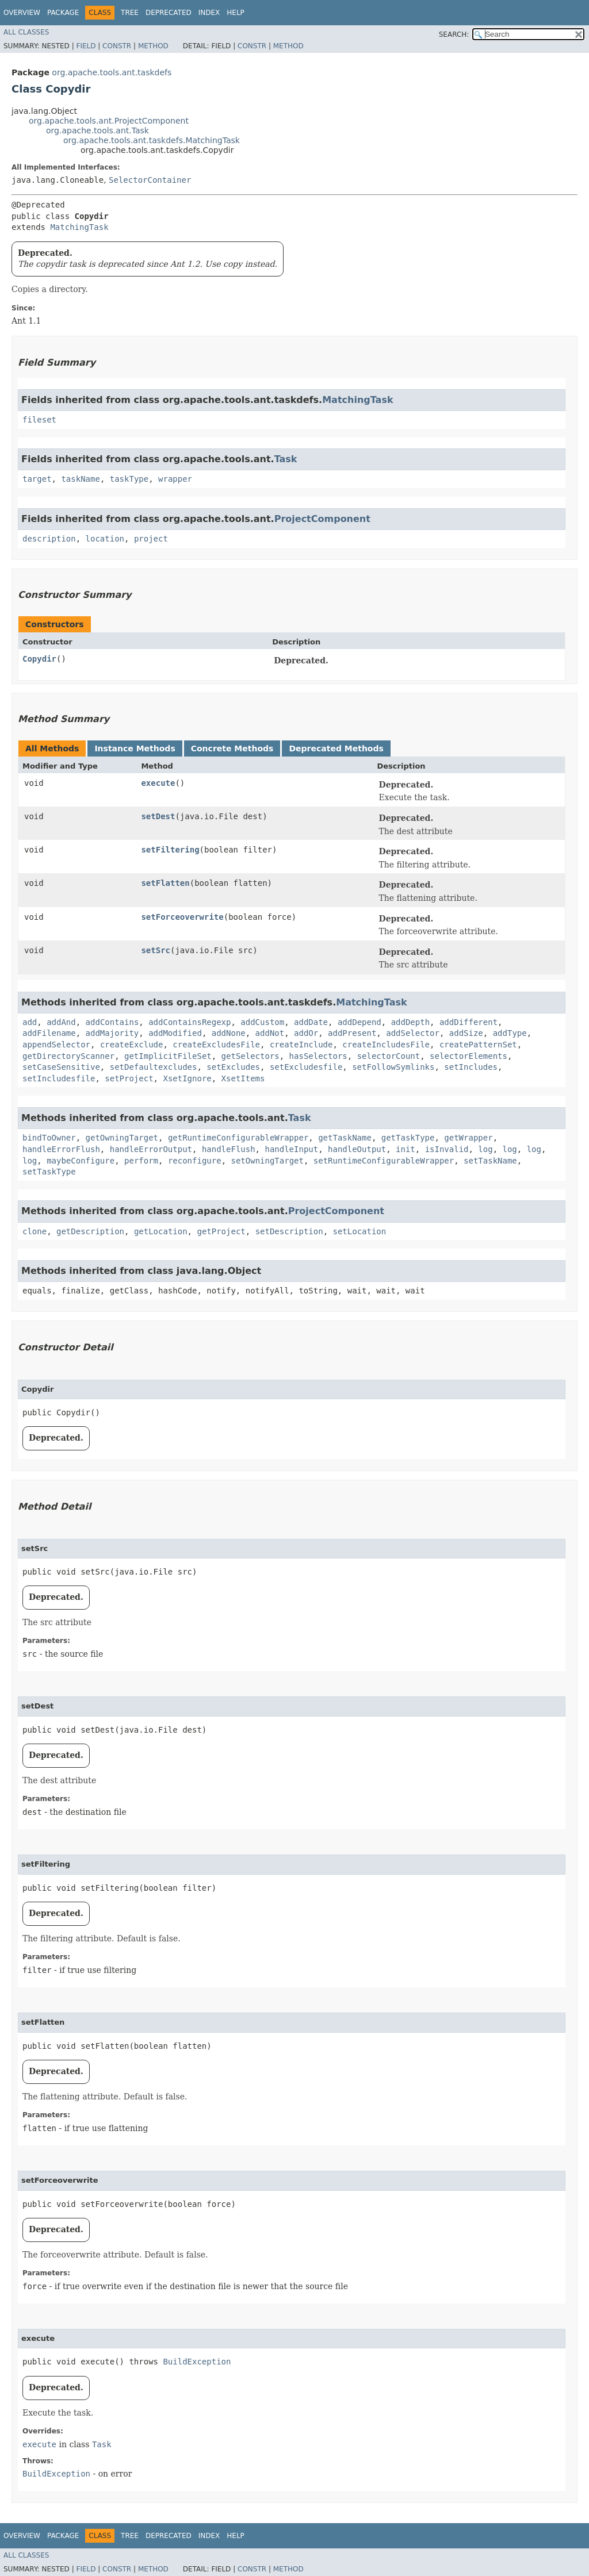  Describe the element at coordinates (187, 1078) in the screenshot. I see `XsetIgnore` at that location.